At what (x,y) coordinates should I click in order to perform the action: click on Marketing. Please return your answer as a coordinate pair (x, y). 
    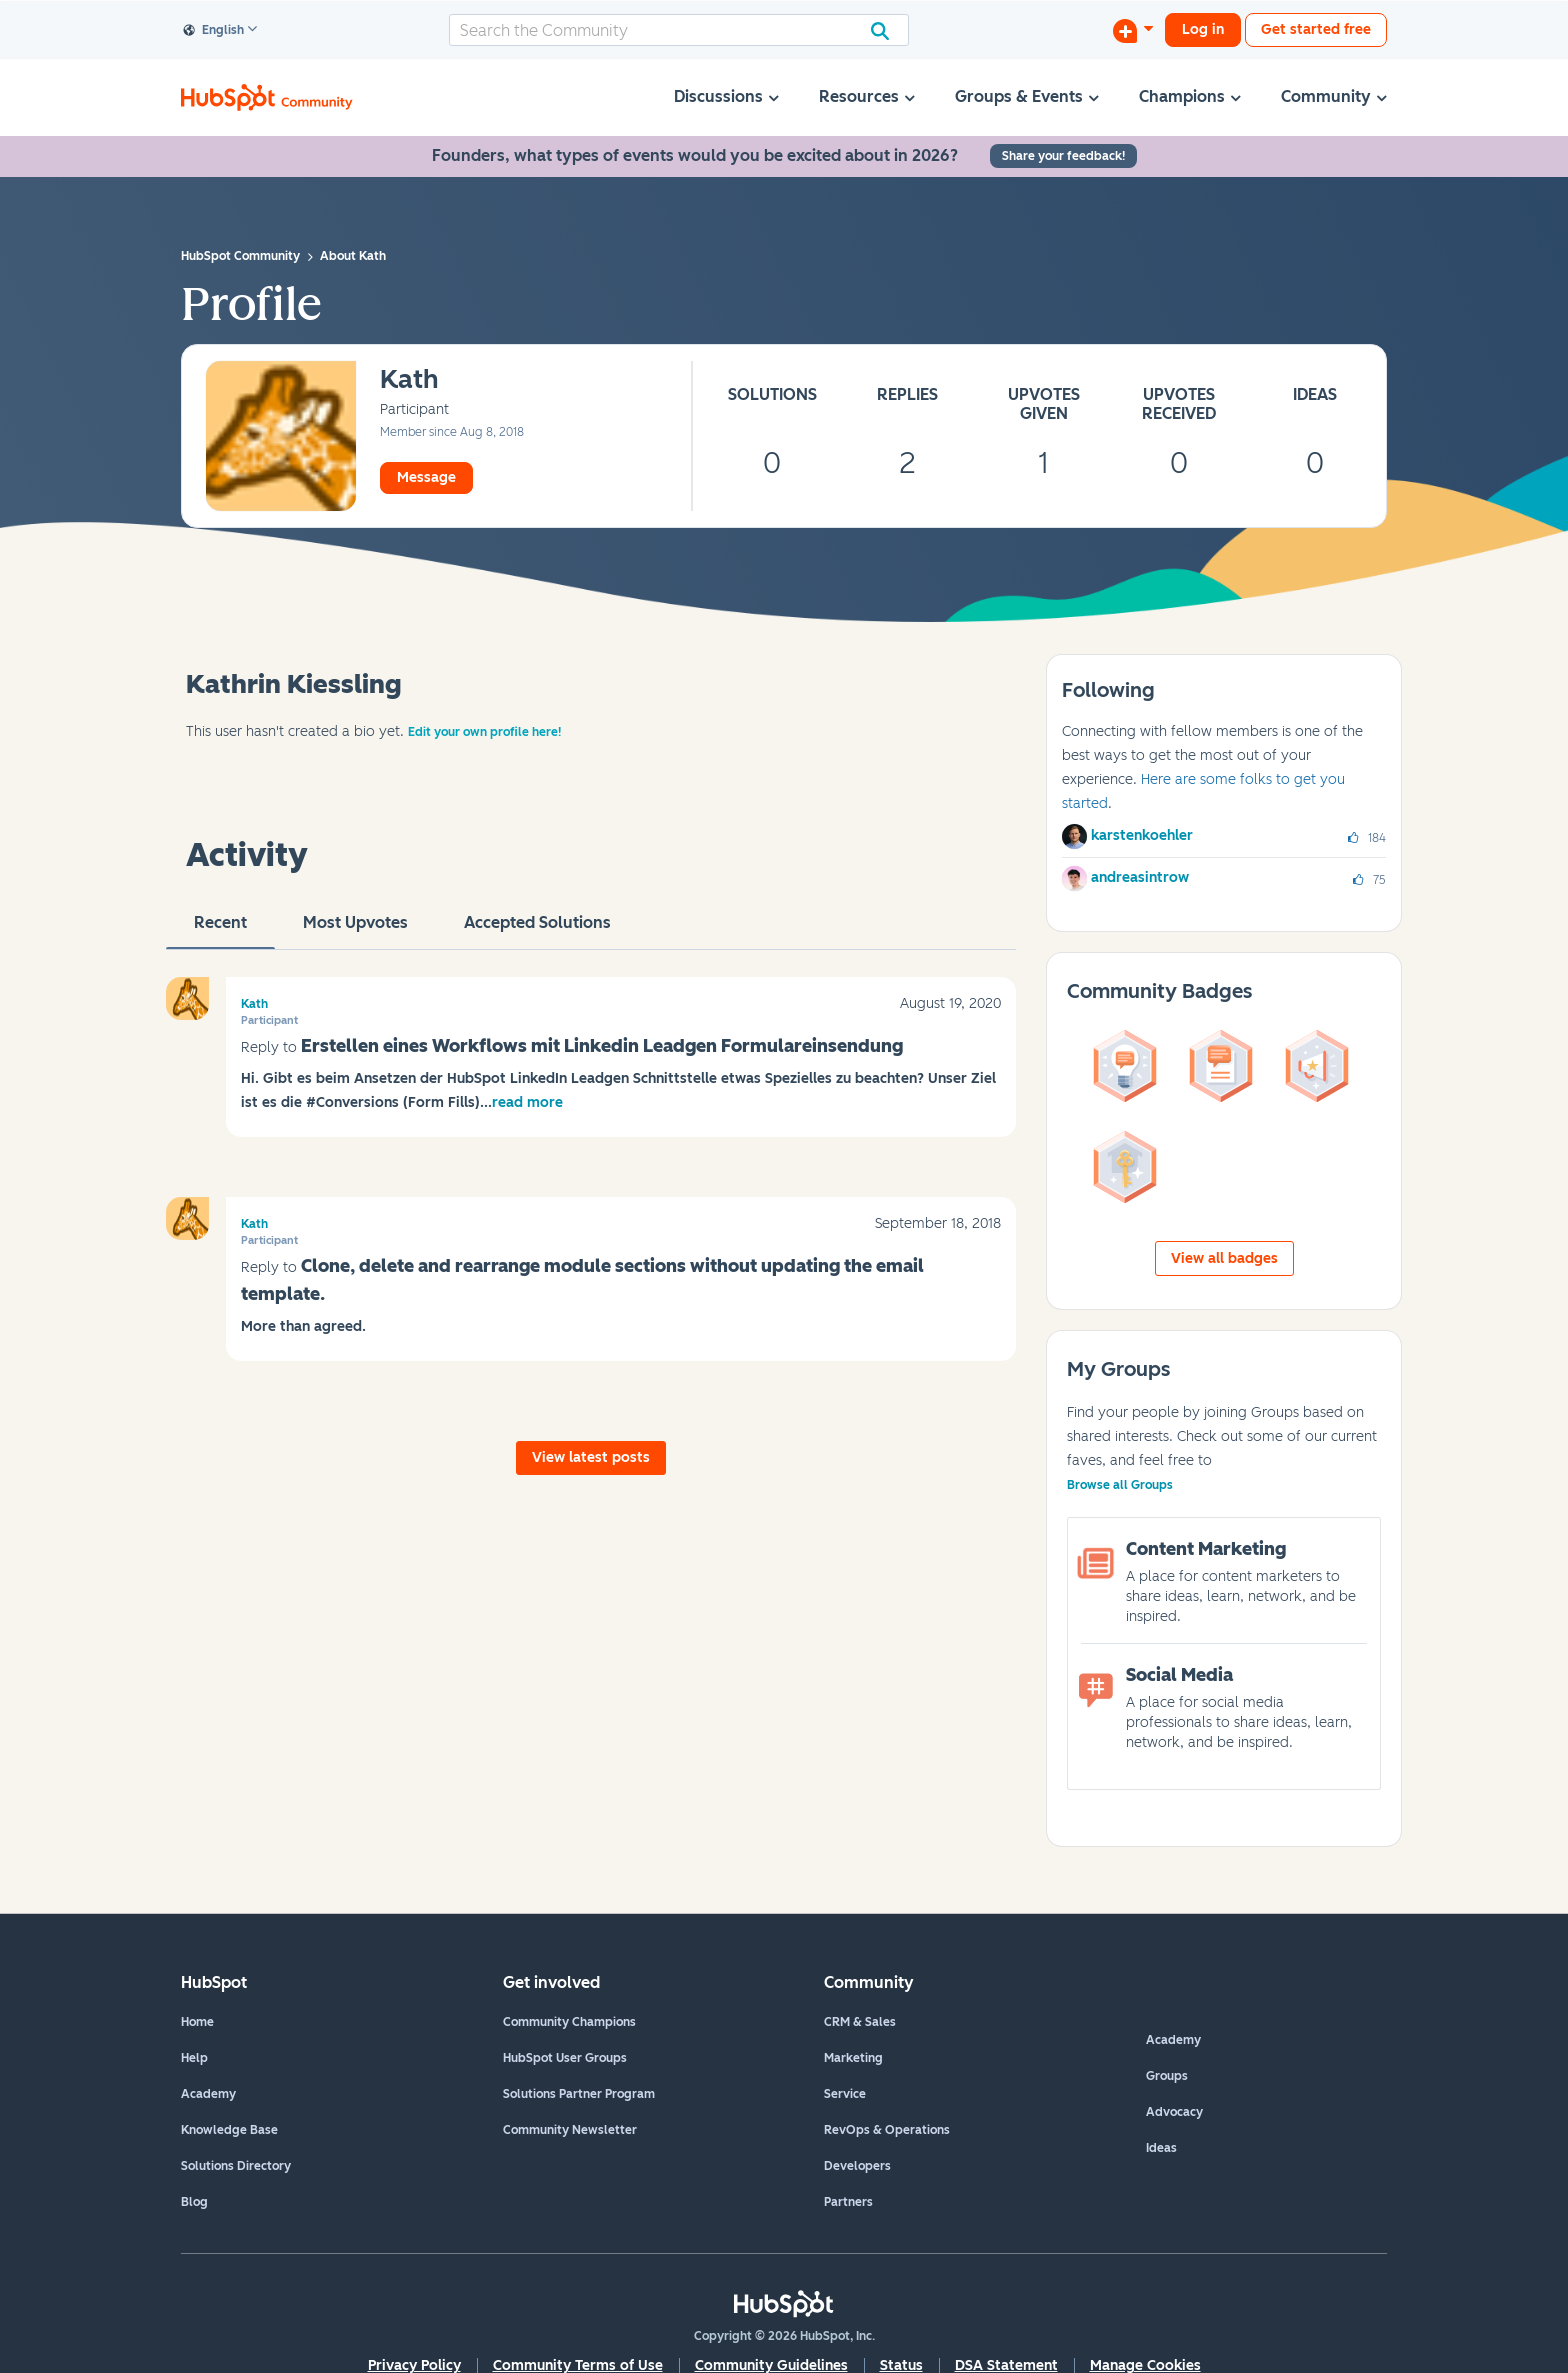
    Looking at the image, I should click on (853, 2058).